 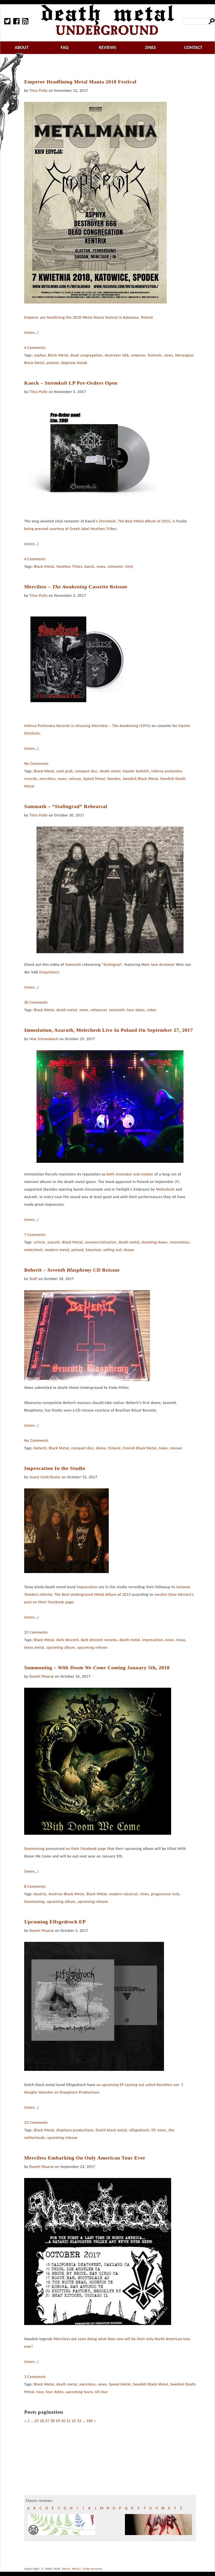 I want to click on The Best Underground Metal Album, so click(x=85, y=1594).